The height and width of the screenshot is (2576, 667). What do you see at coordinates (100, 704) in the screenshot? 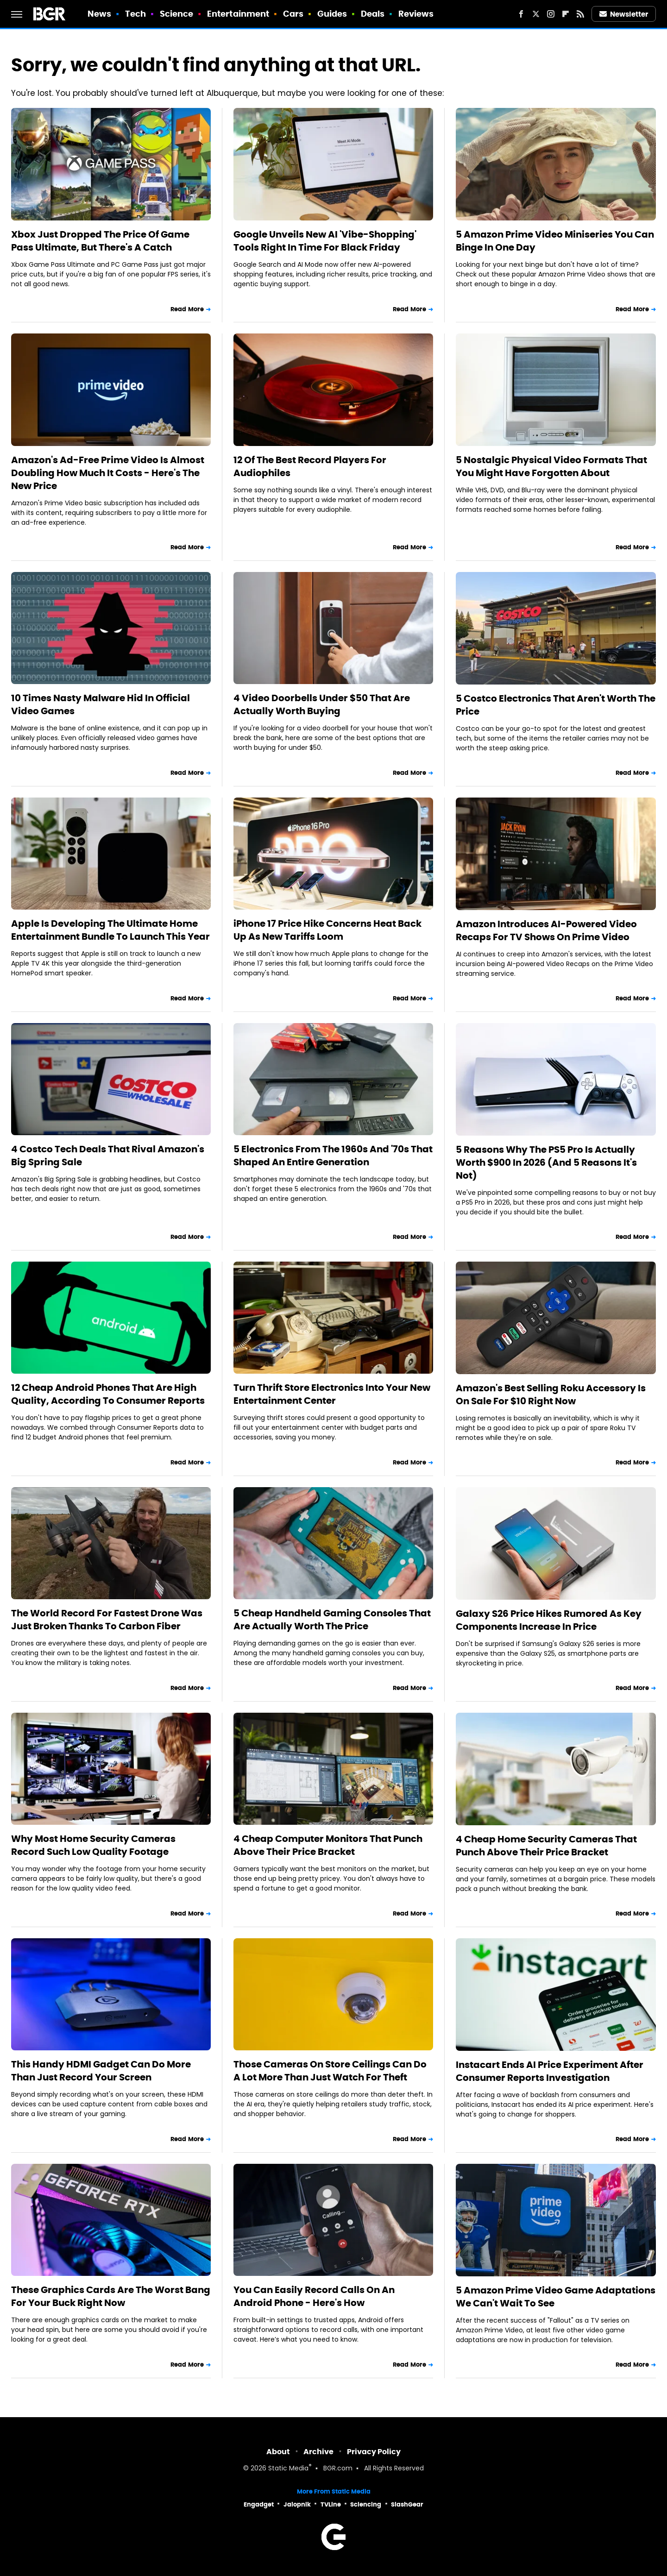
I see `10 Times Nasty Malware Hid In Official Video Games` at bounding box center [100, 704].